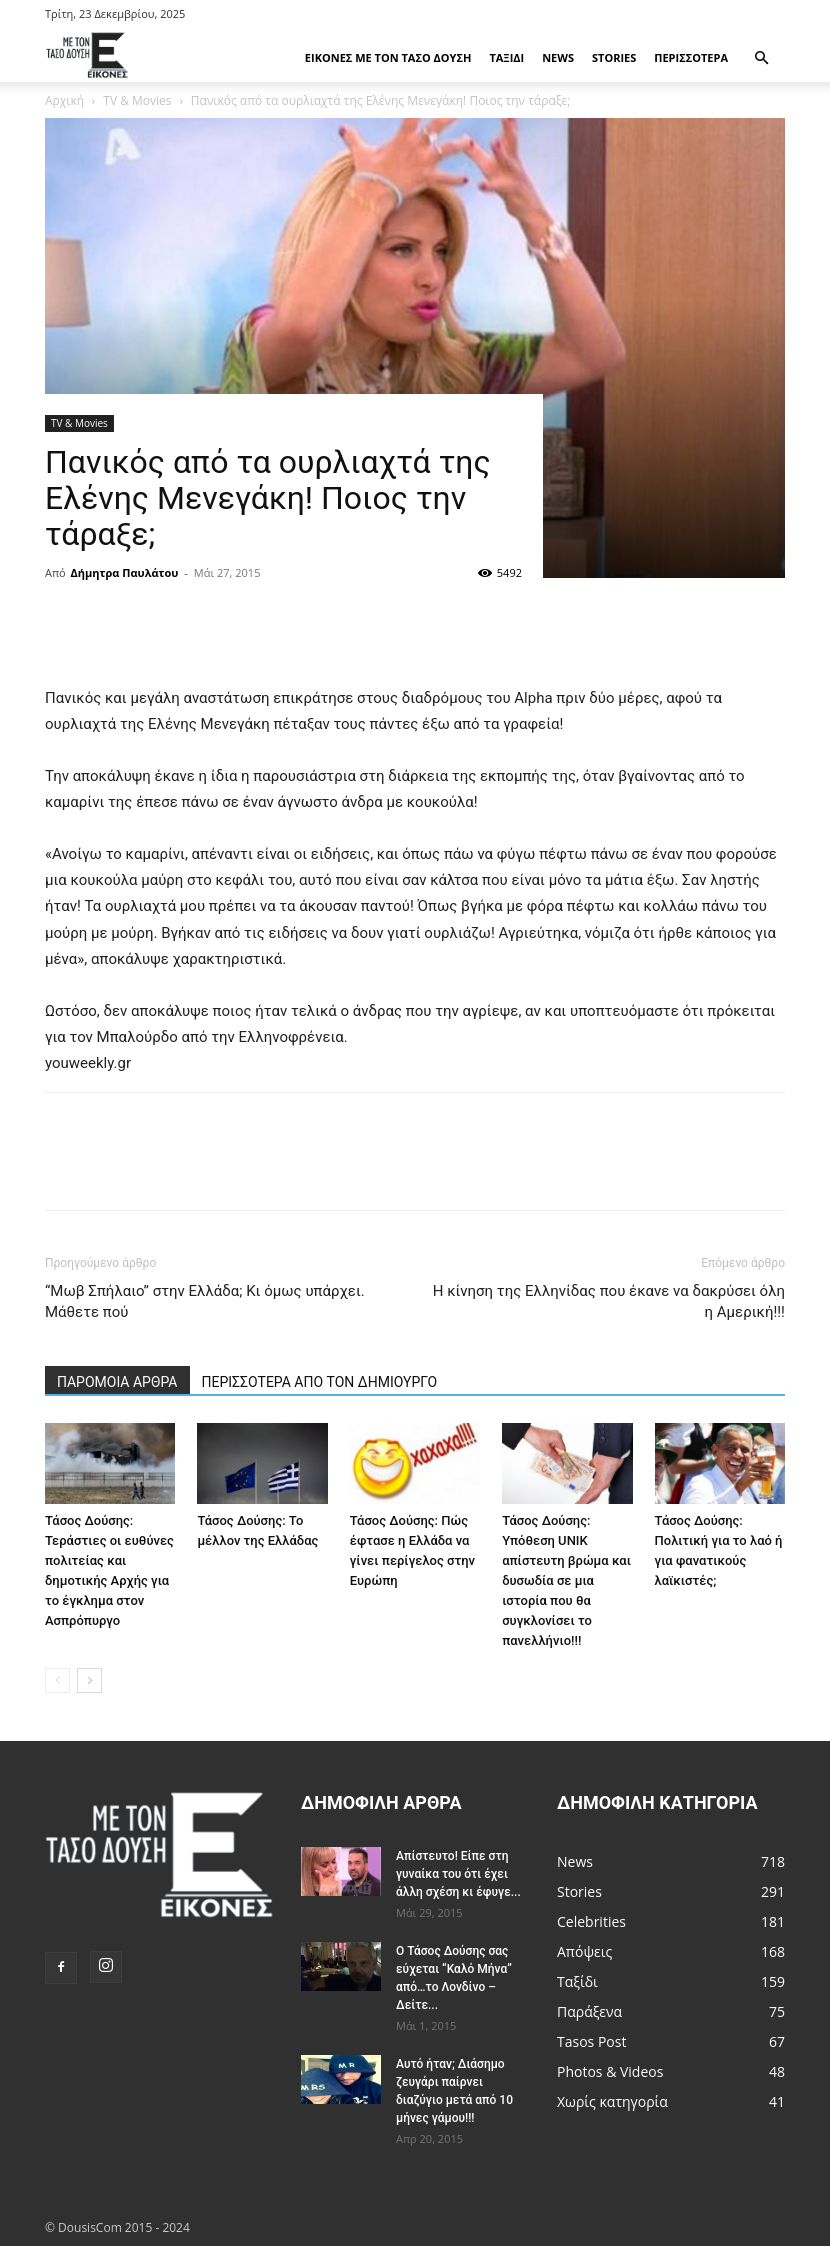  Describe the element at coordinates (205, 1301) in the screenshot. I see `“Μωβ Σπήλαιο” στην Ελλάδα; Κι όμως υπάρχει. Μάθετε πού` at that location.